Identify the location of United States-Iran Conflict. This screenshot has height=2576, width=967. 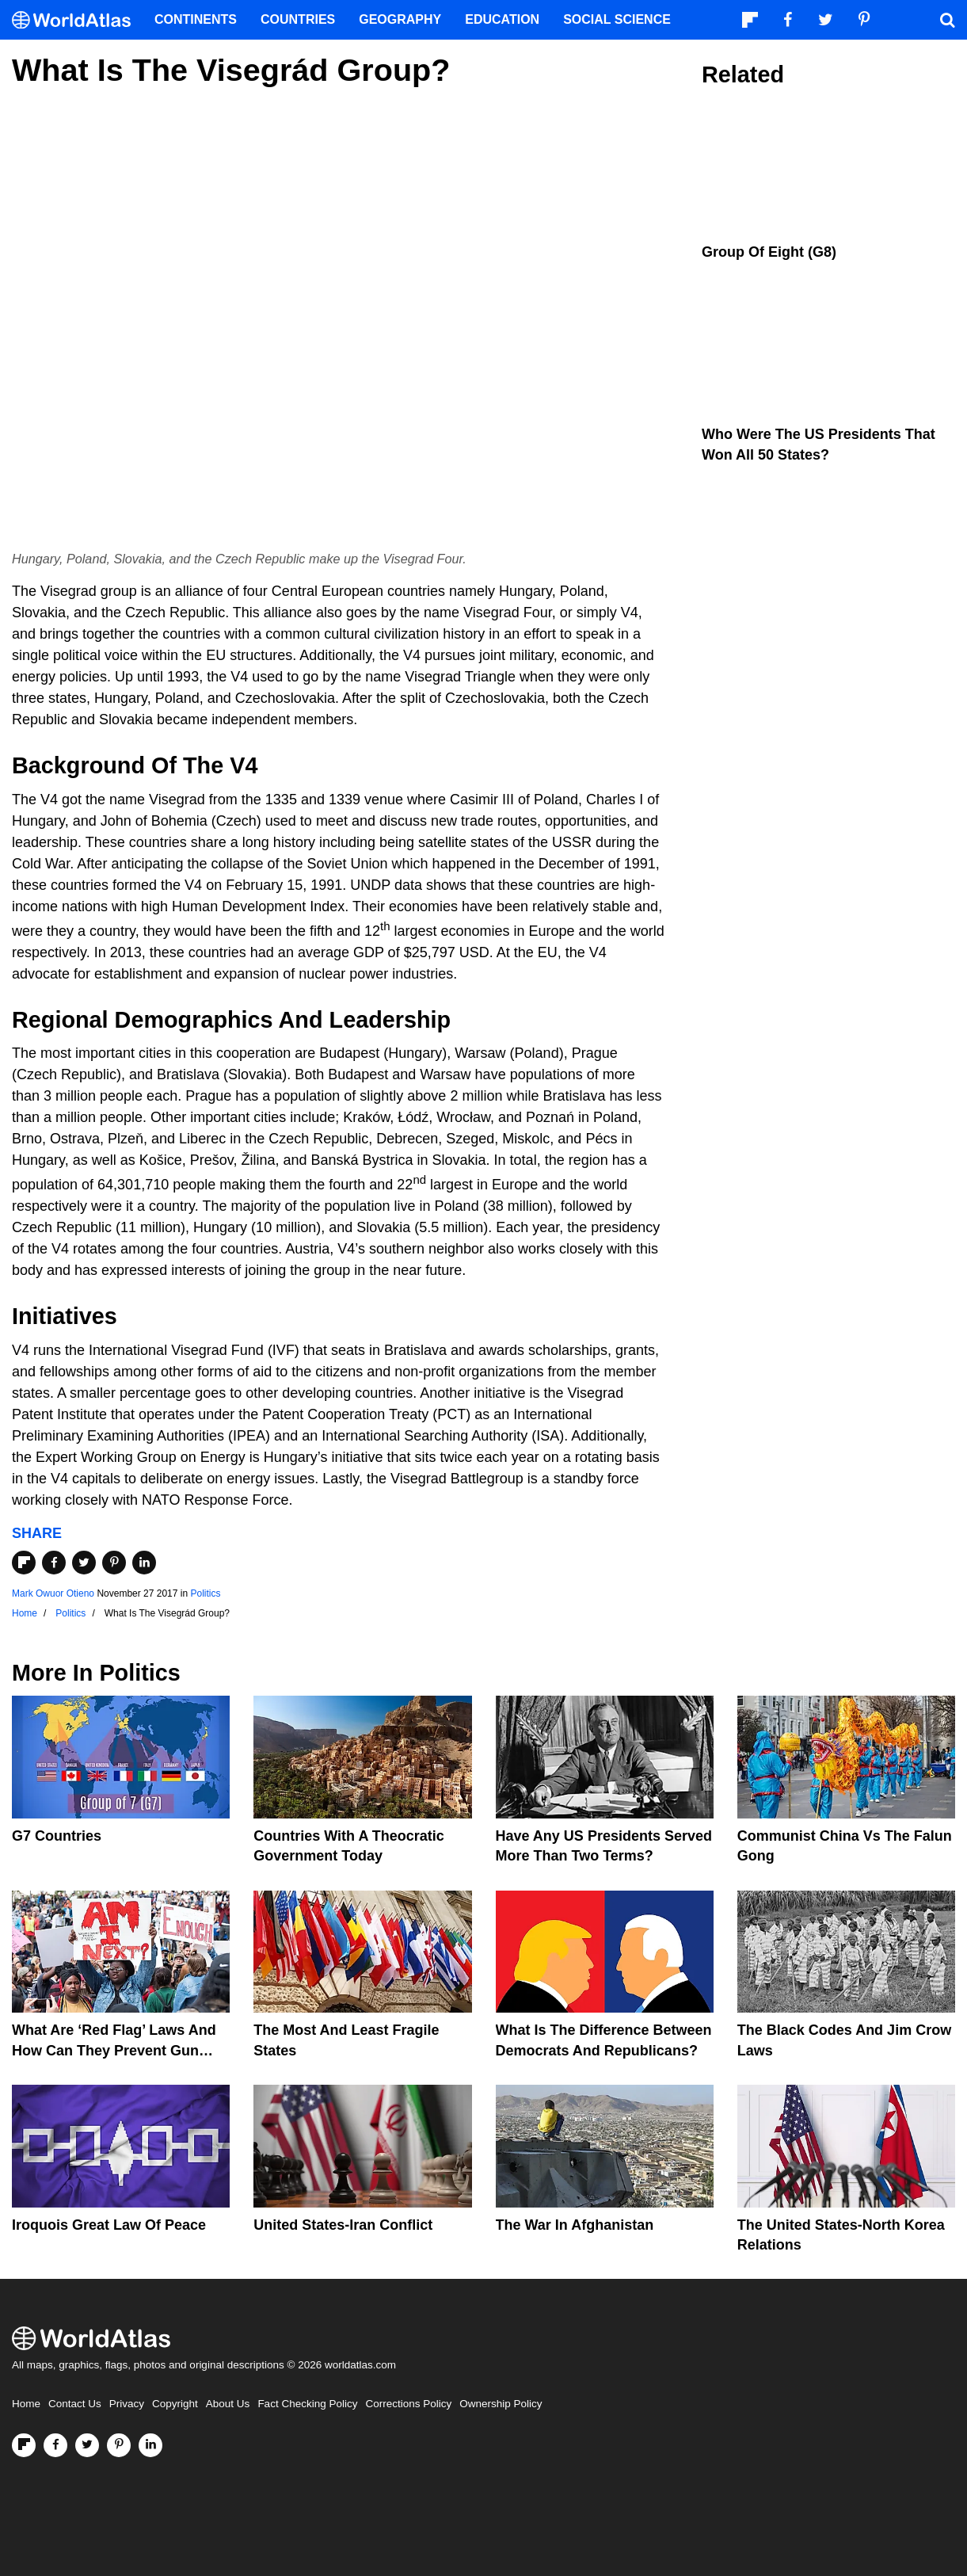
(342, 2225).